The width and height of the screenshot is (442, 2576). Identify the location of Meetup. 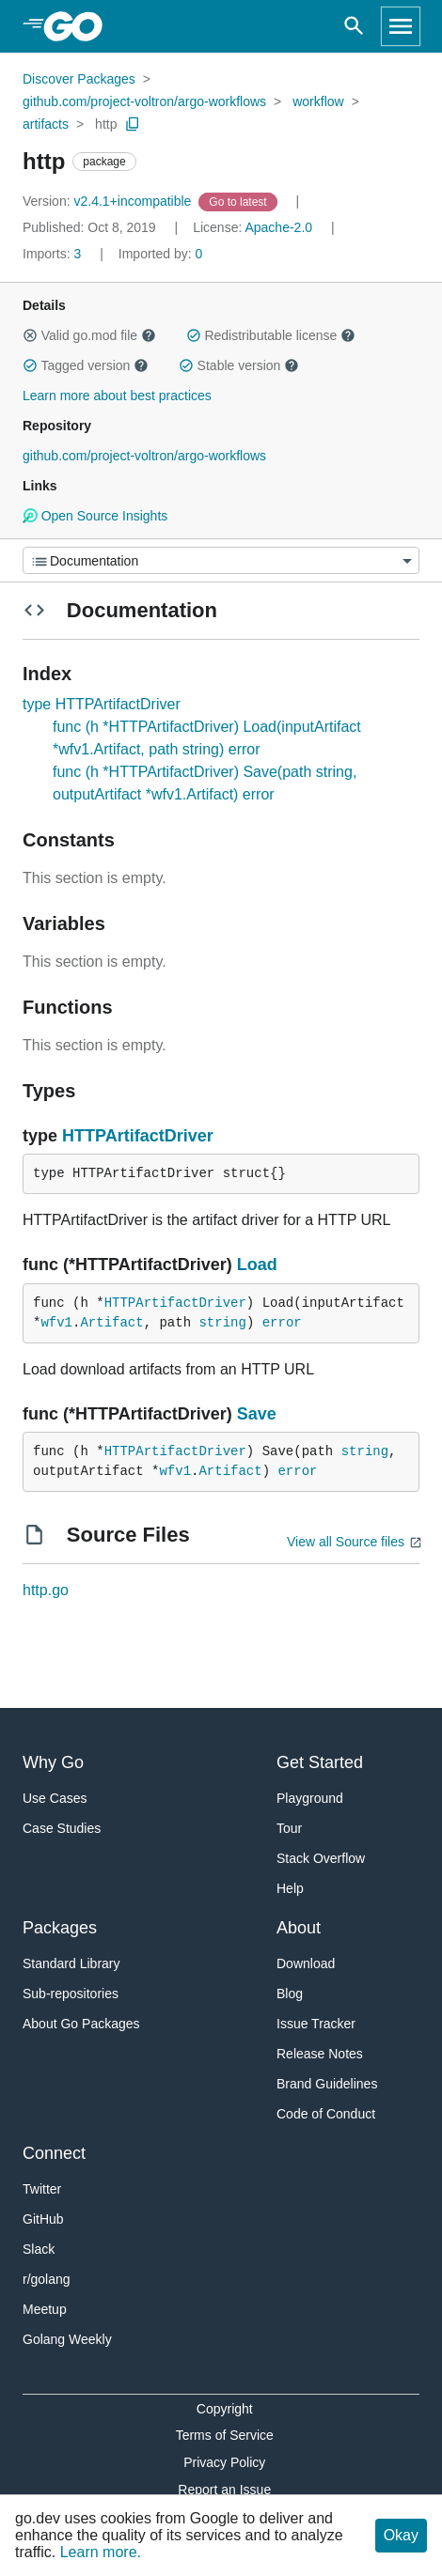
(45, 2309).